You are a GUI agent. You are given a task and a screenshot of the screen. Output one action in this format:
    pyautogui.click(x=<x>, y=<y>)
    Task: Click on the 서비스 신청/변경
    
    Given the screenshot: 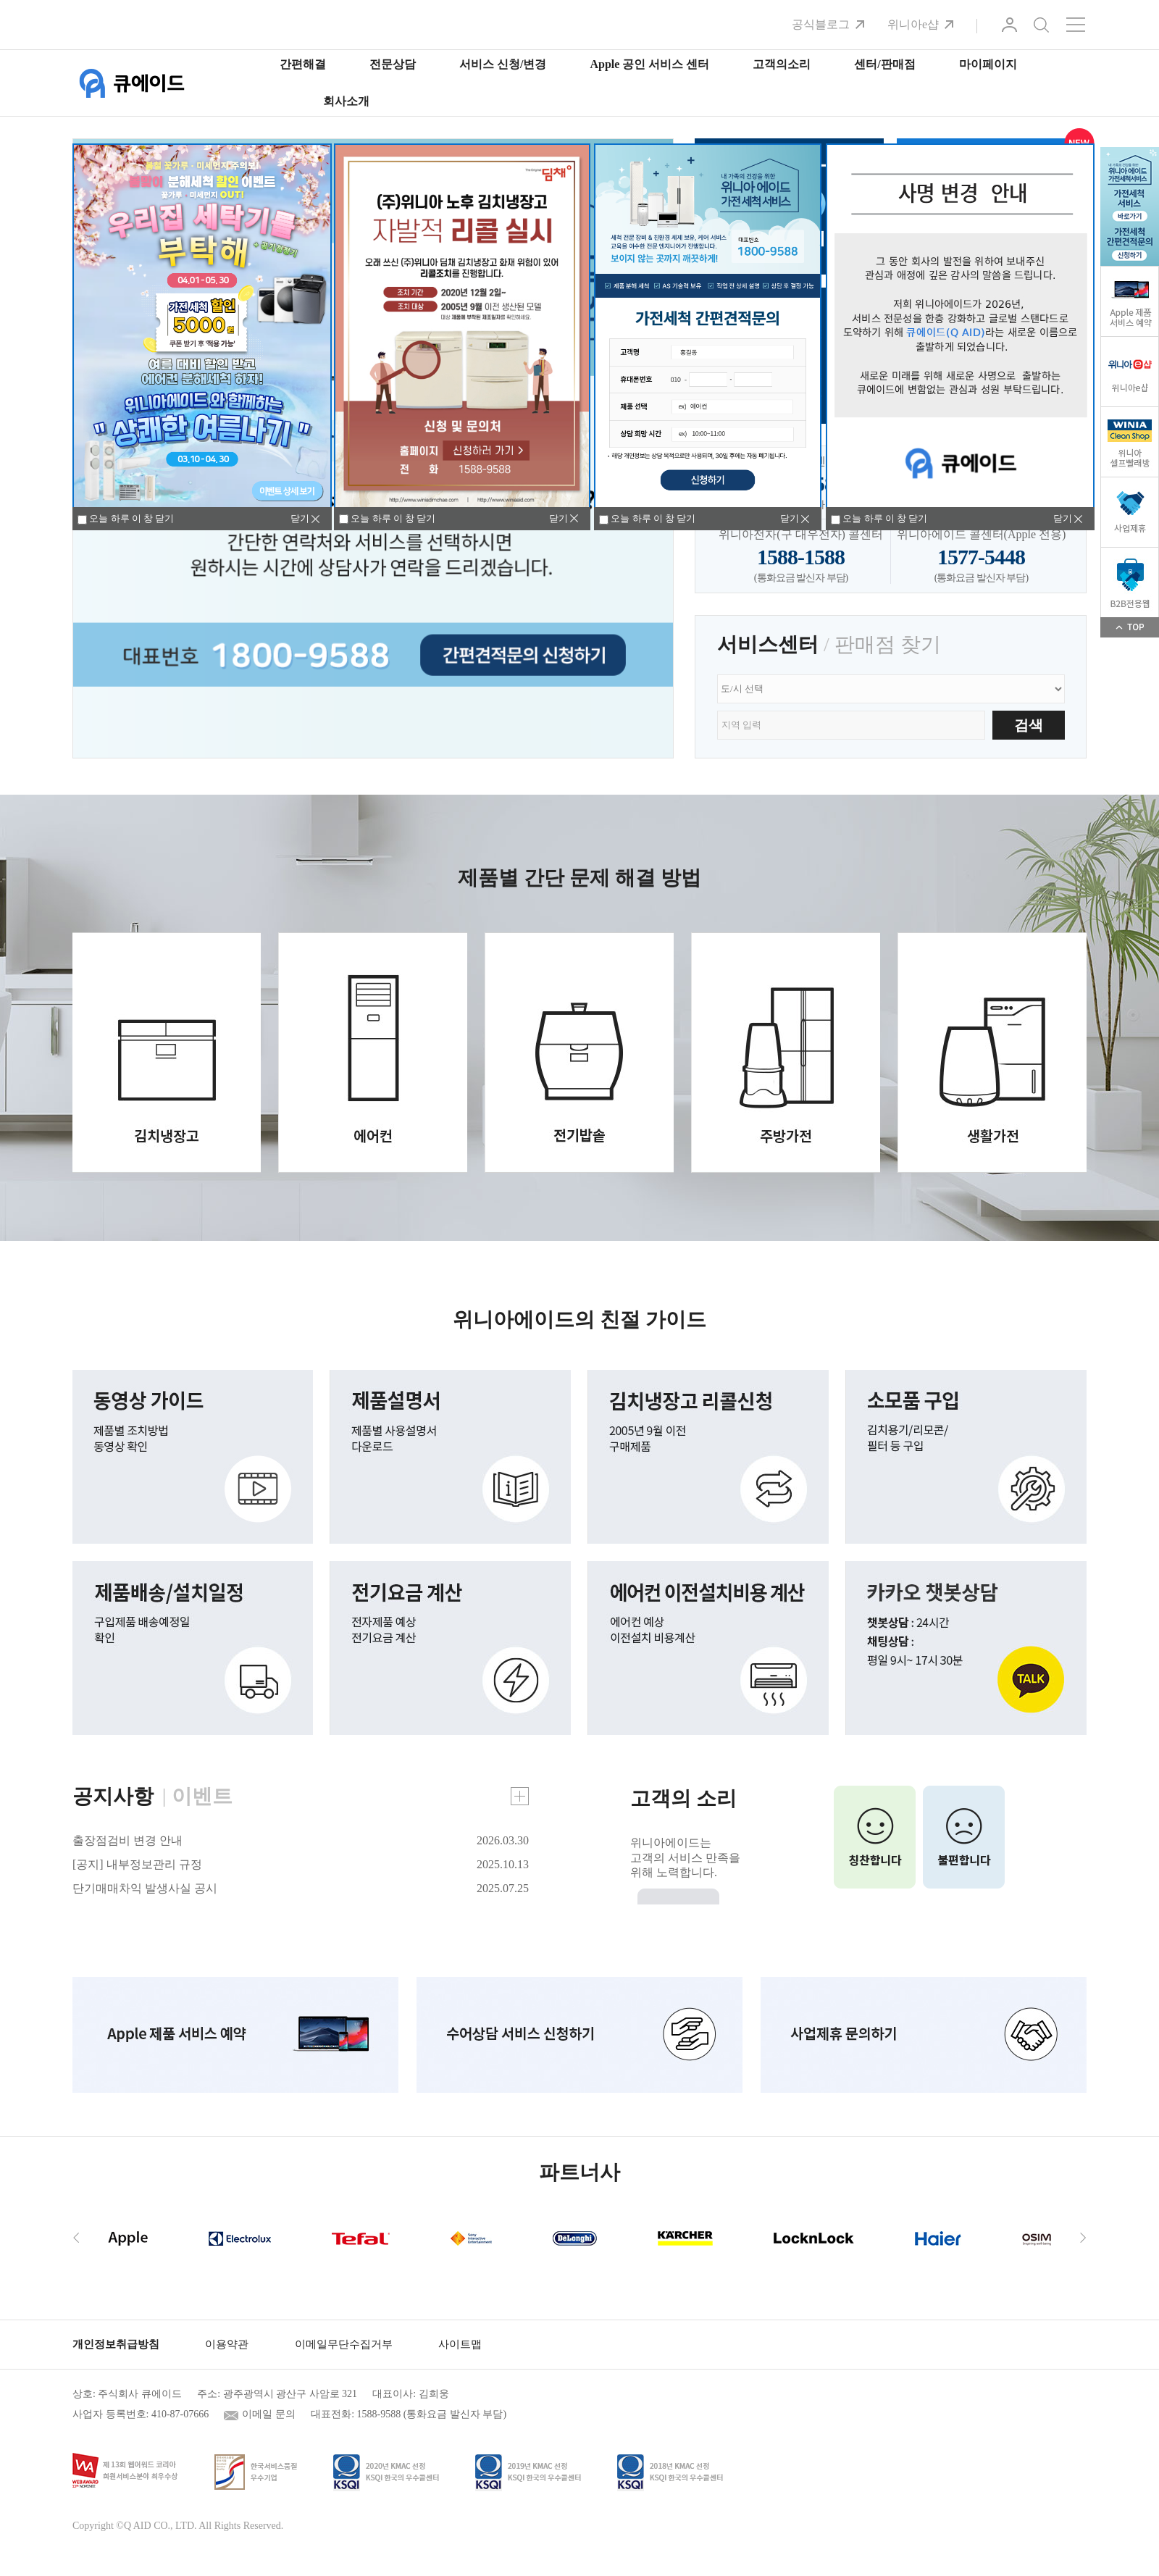 What is the action you would take?
    pyautogui.click(x=502, y=64)
    